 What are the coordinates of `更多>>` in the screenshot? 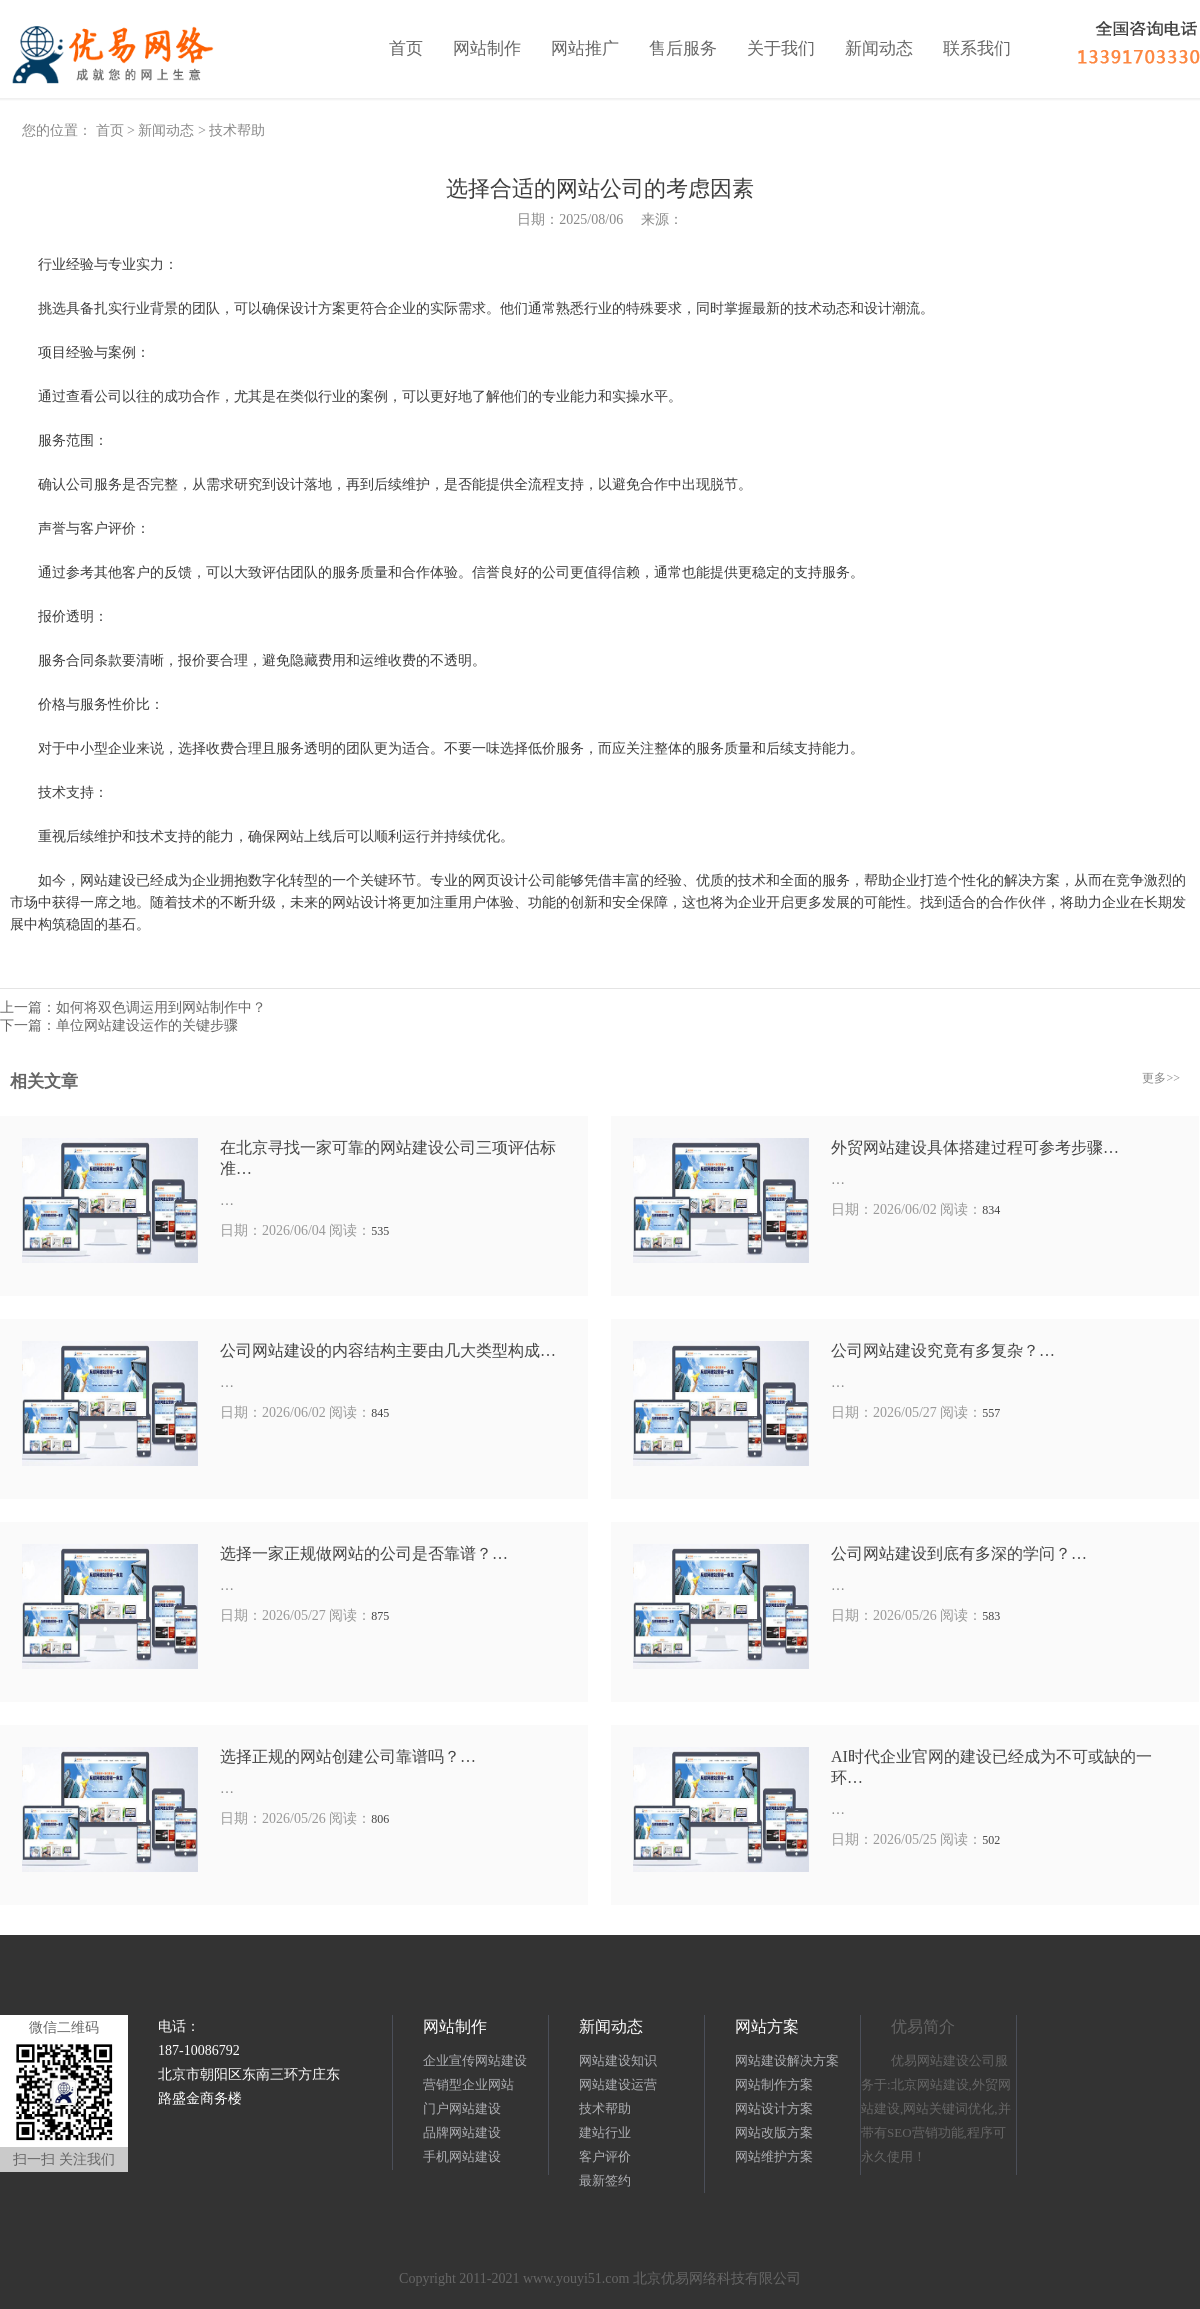 It's located at (1161, 1078).